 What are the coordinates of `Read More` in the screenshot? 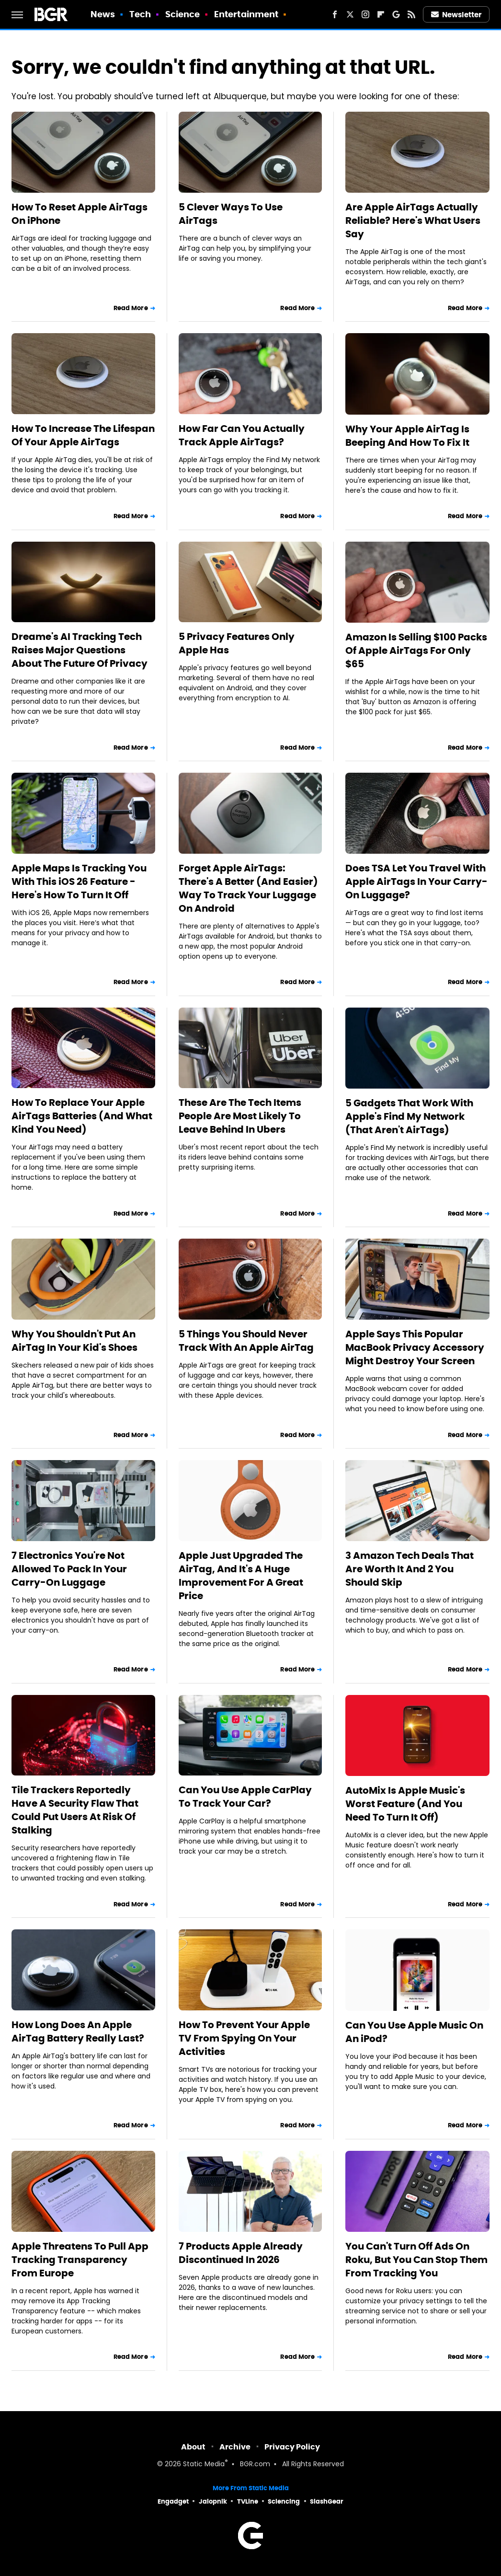 It's located at (131, 308).